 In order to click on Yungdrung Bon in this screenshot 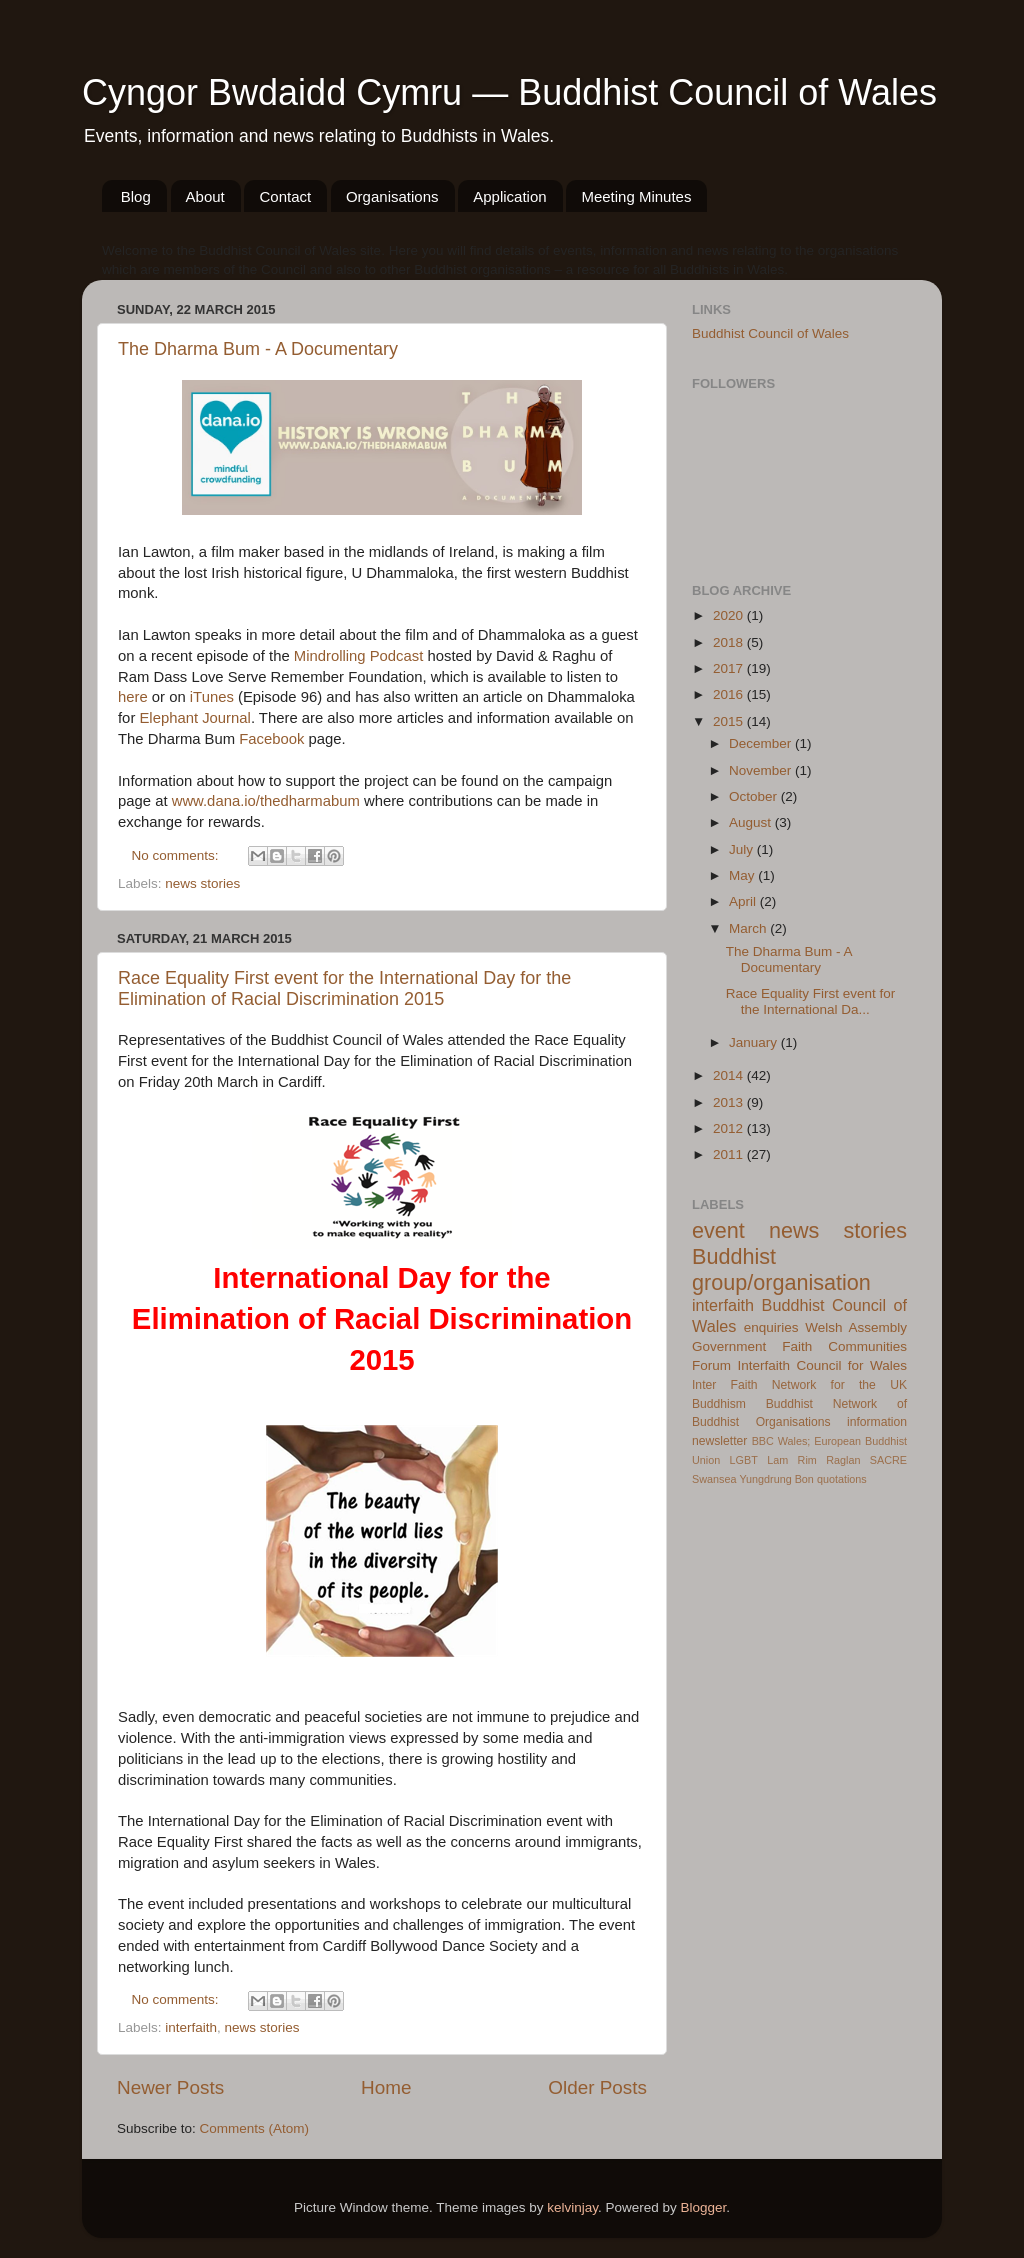, I will do `click(776, 1479)`.